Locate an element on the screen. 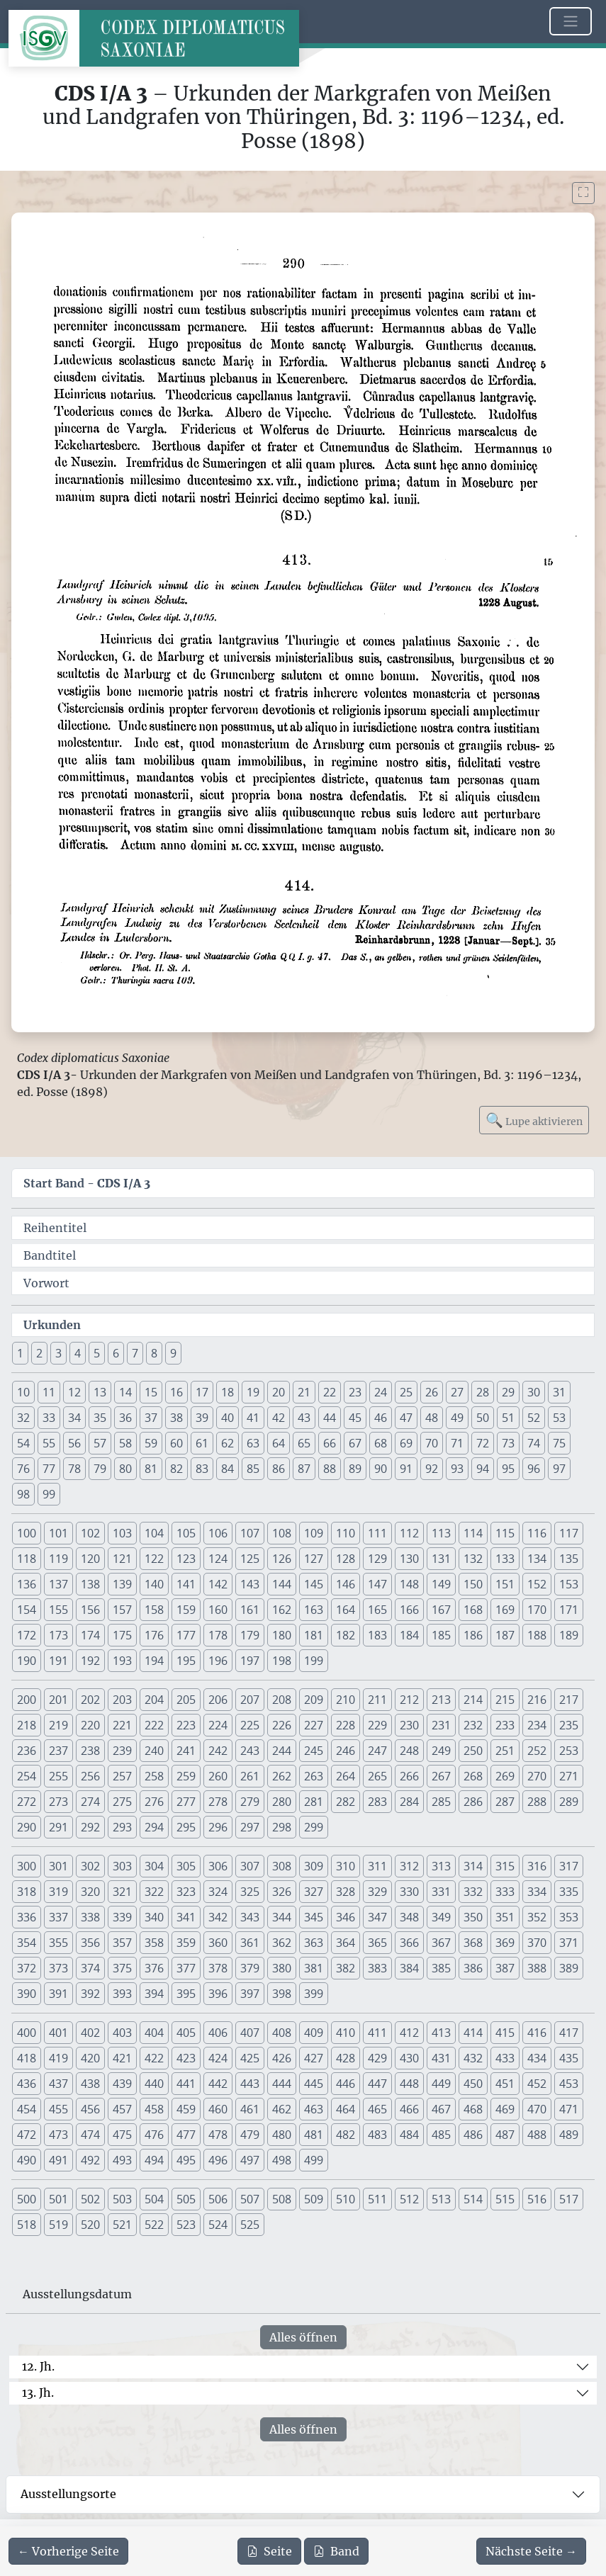  268 [button] is located at coordinates (473, 1776).